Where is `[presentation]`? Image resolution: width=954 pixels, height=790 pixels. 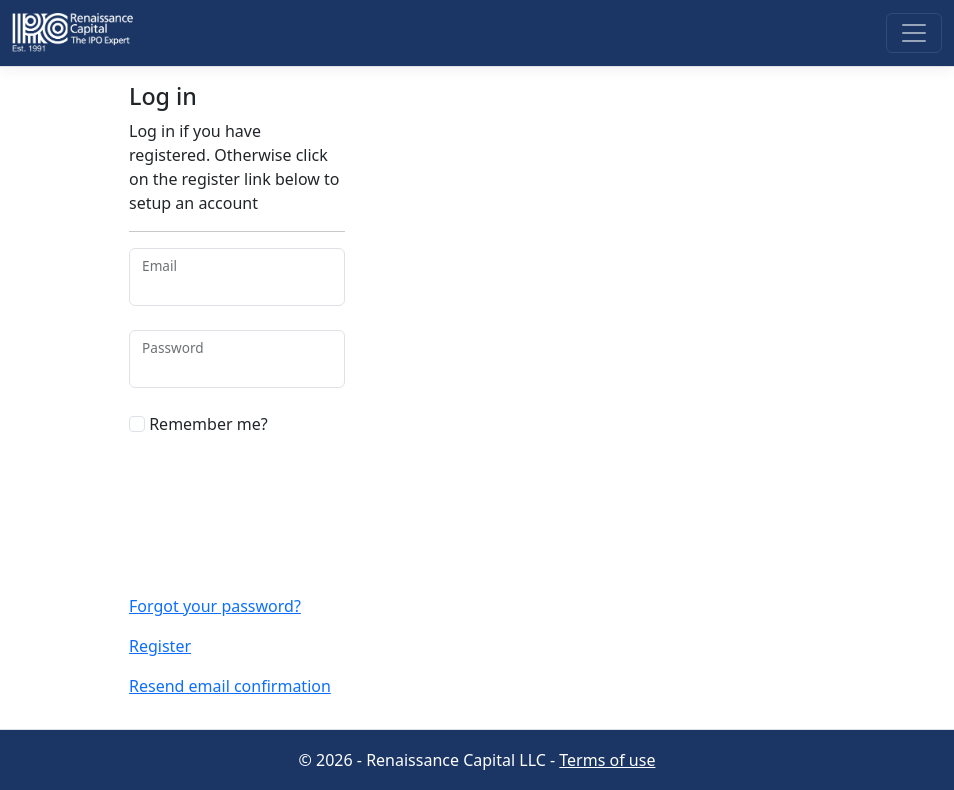 [presentation] is located at coordinates (228, 493).